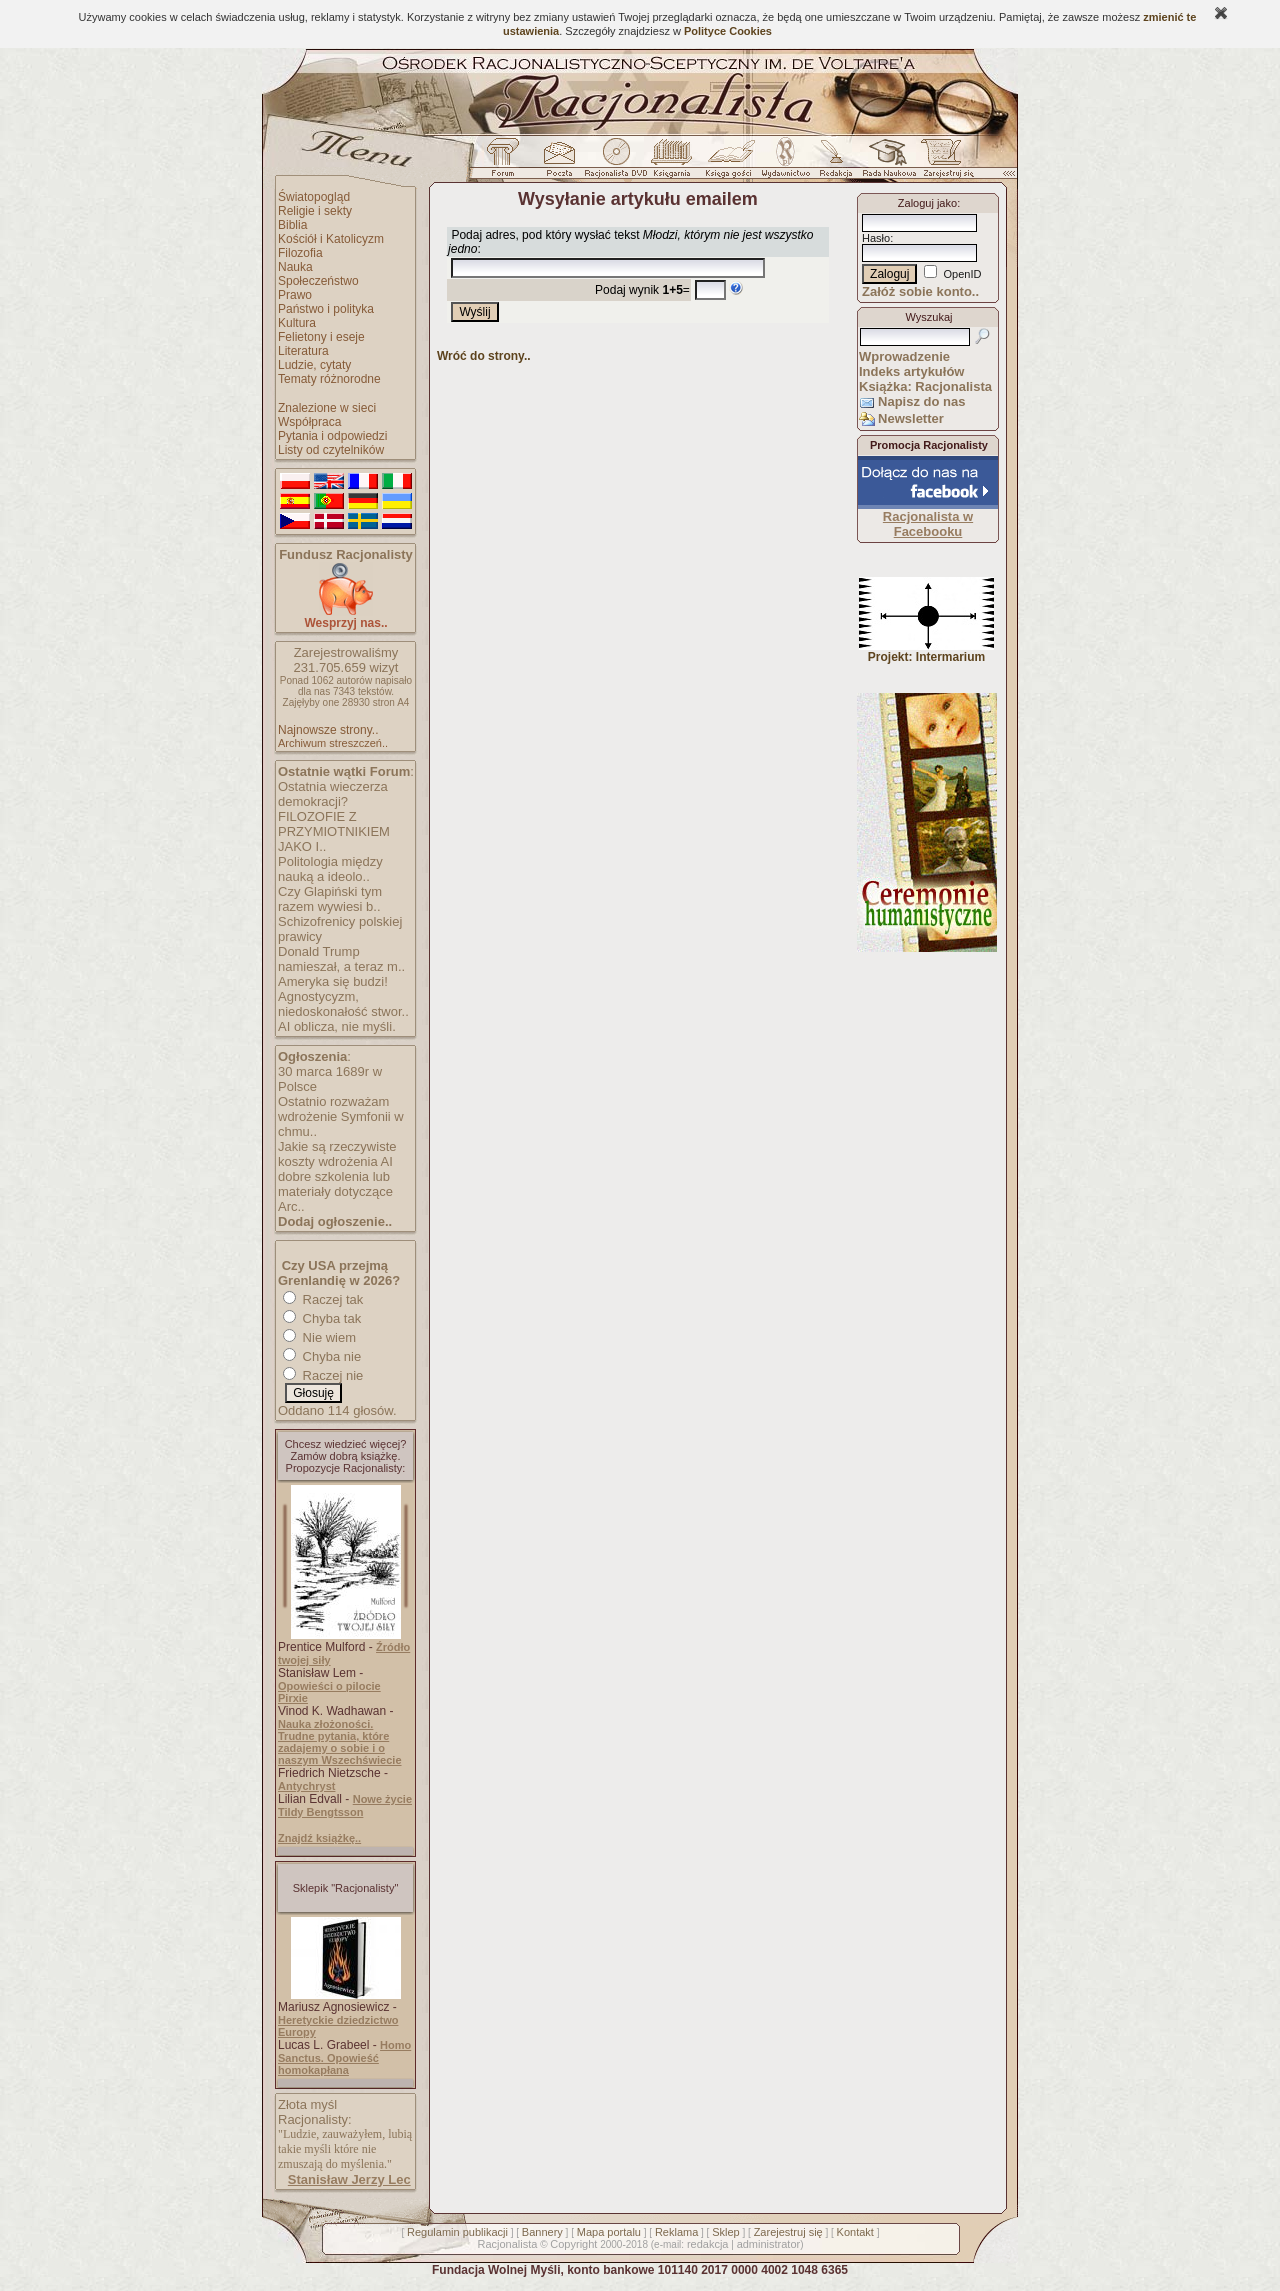 The image size is (1280, 2291). What do you see at coordinates (303, 351) in the screenshot?
I see `Literatura` at bounding box center [303, 351].